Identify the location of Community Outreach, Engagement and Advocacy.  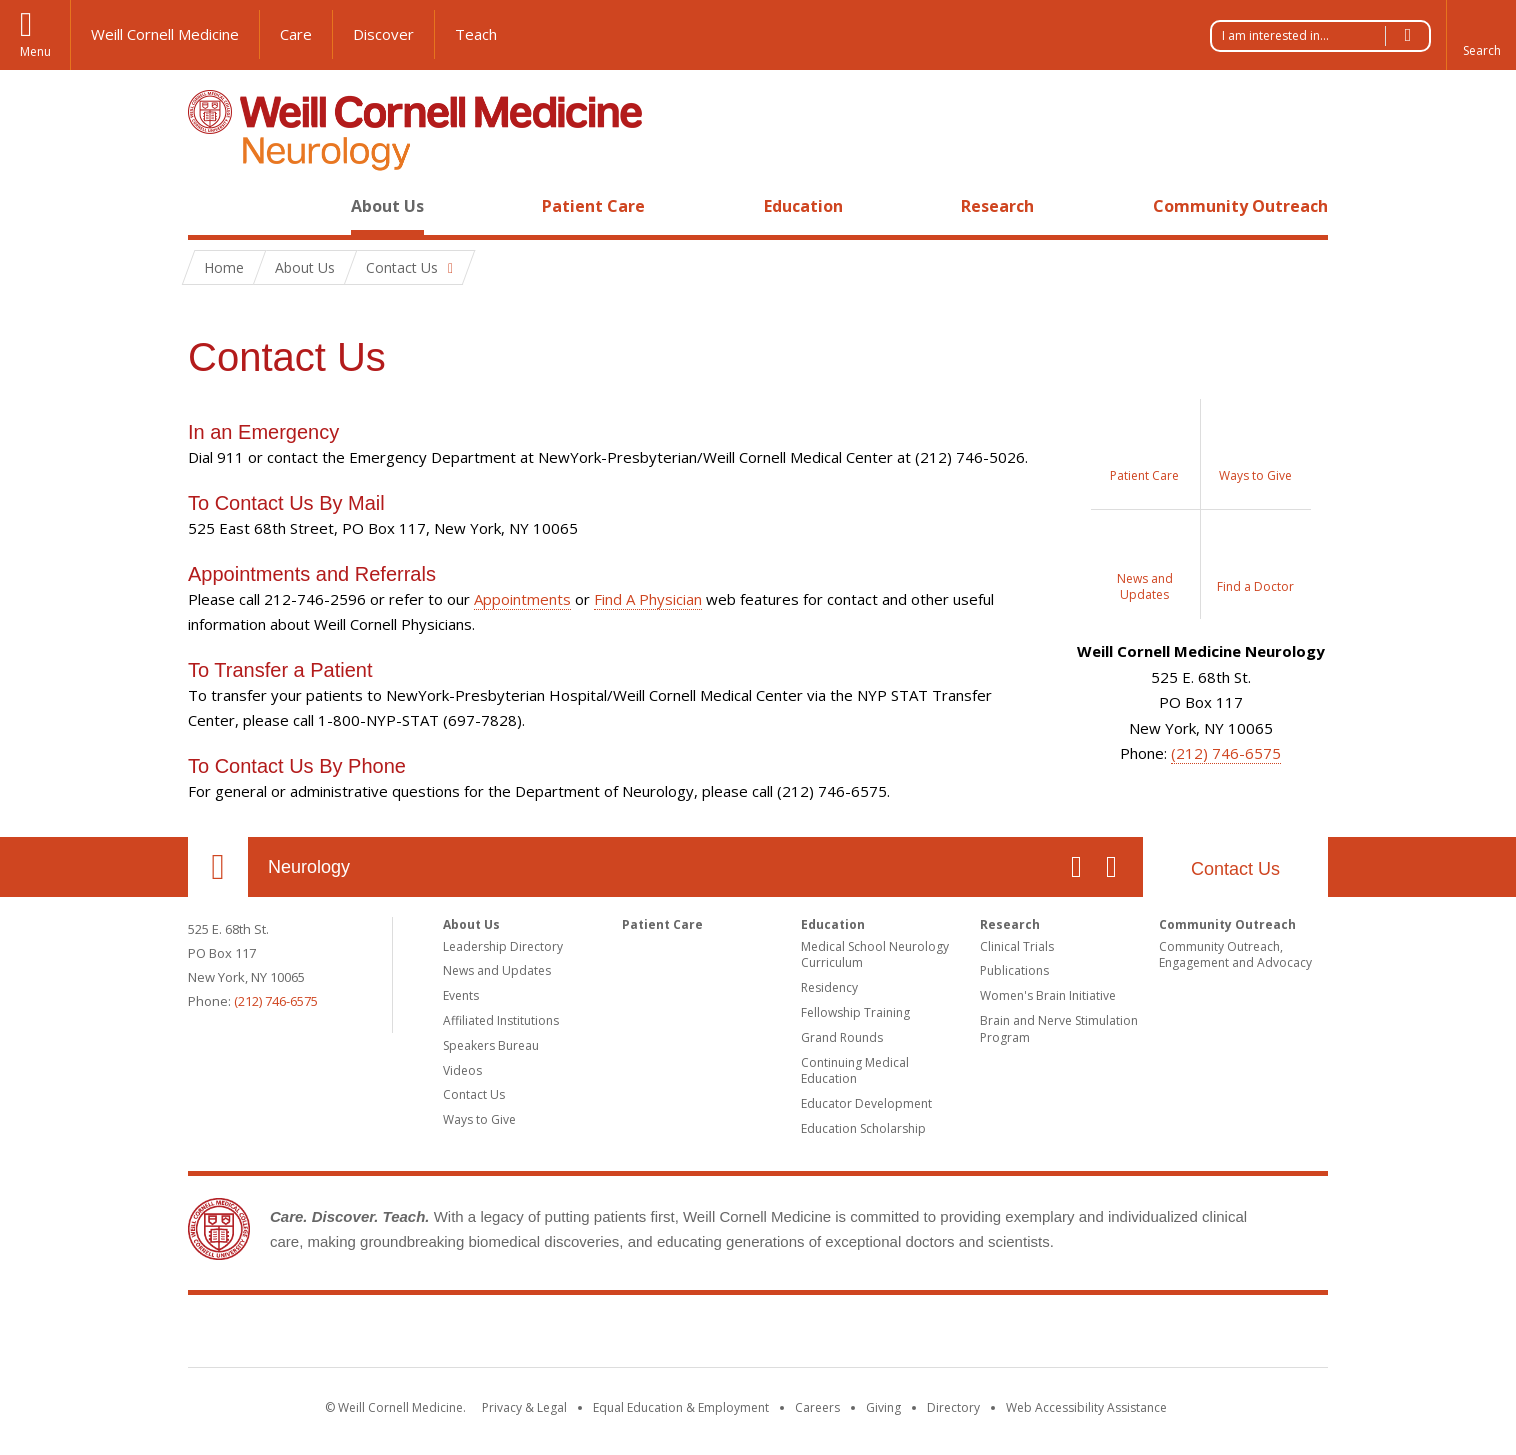
(1235, 955).